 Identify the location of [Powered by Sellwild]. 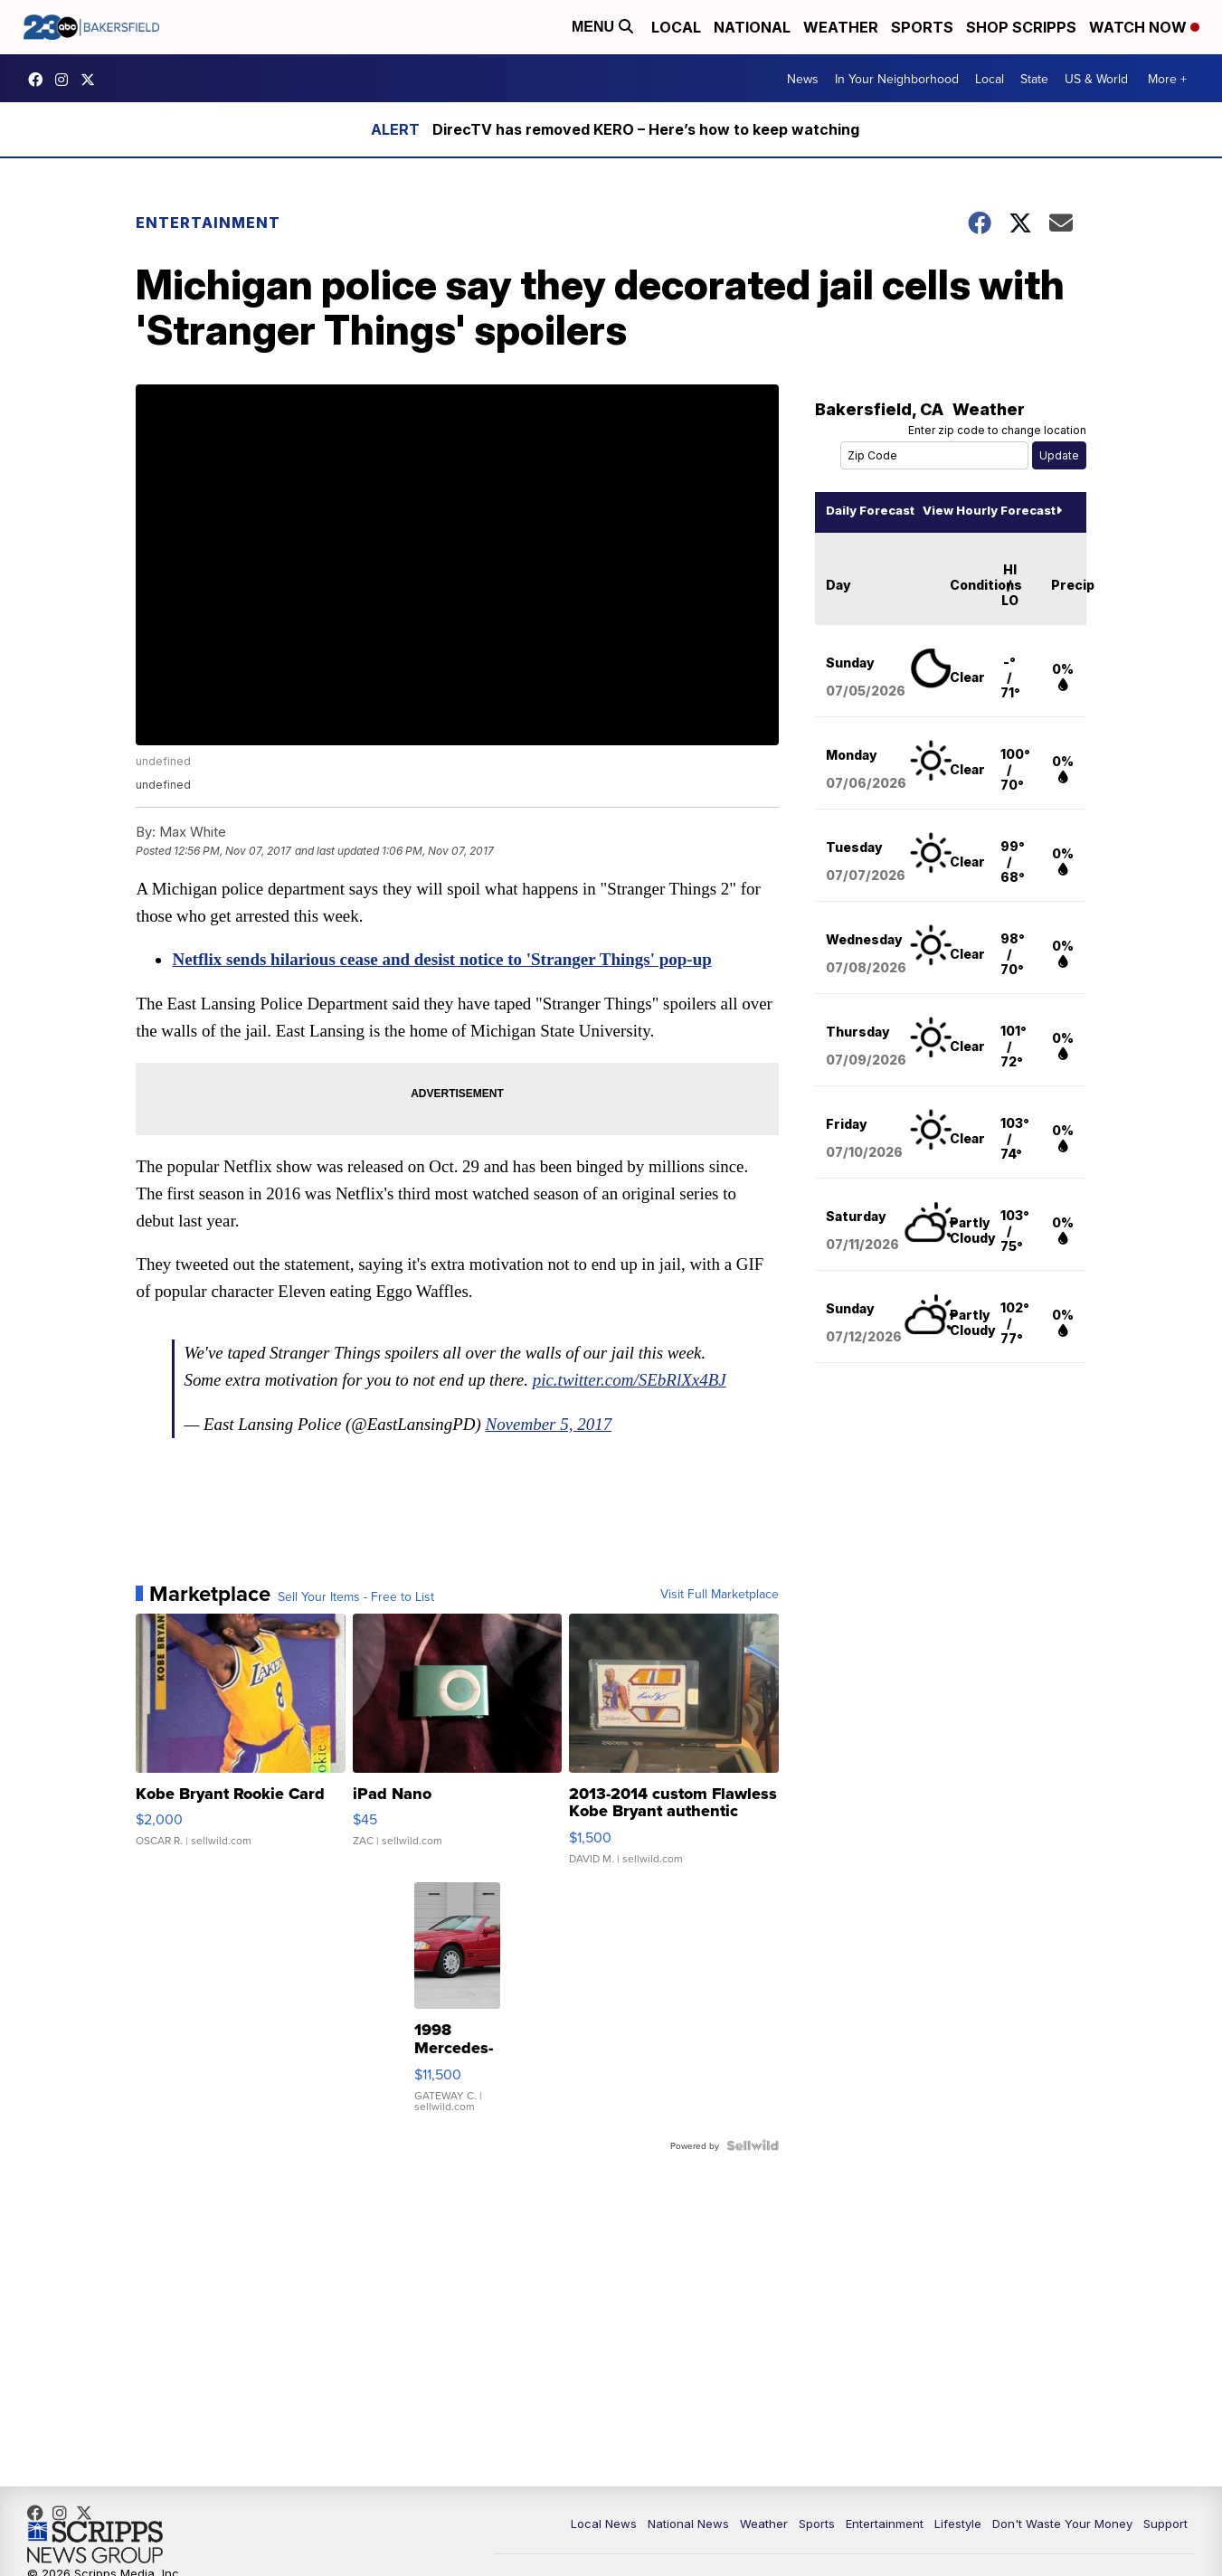
(743, 2166).